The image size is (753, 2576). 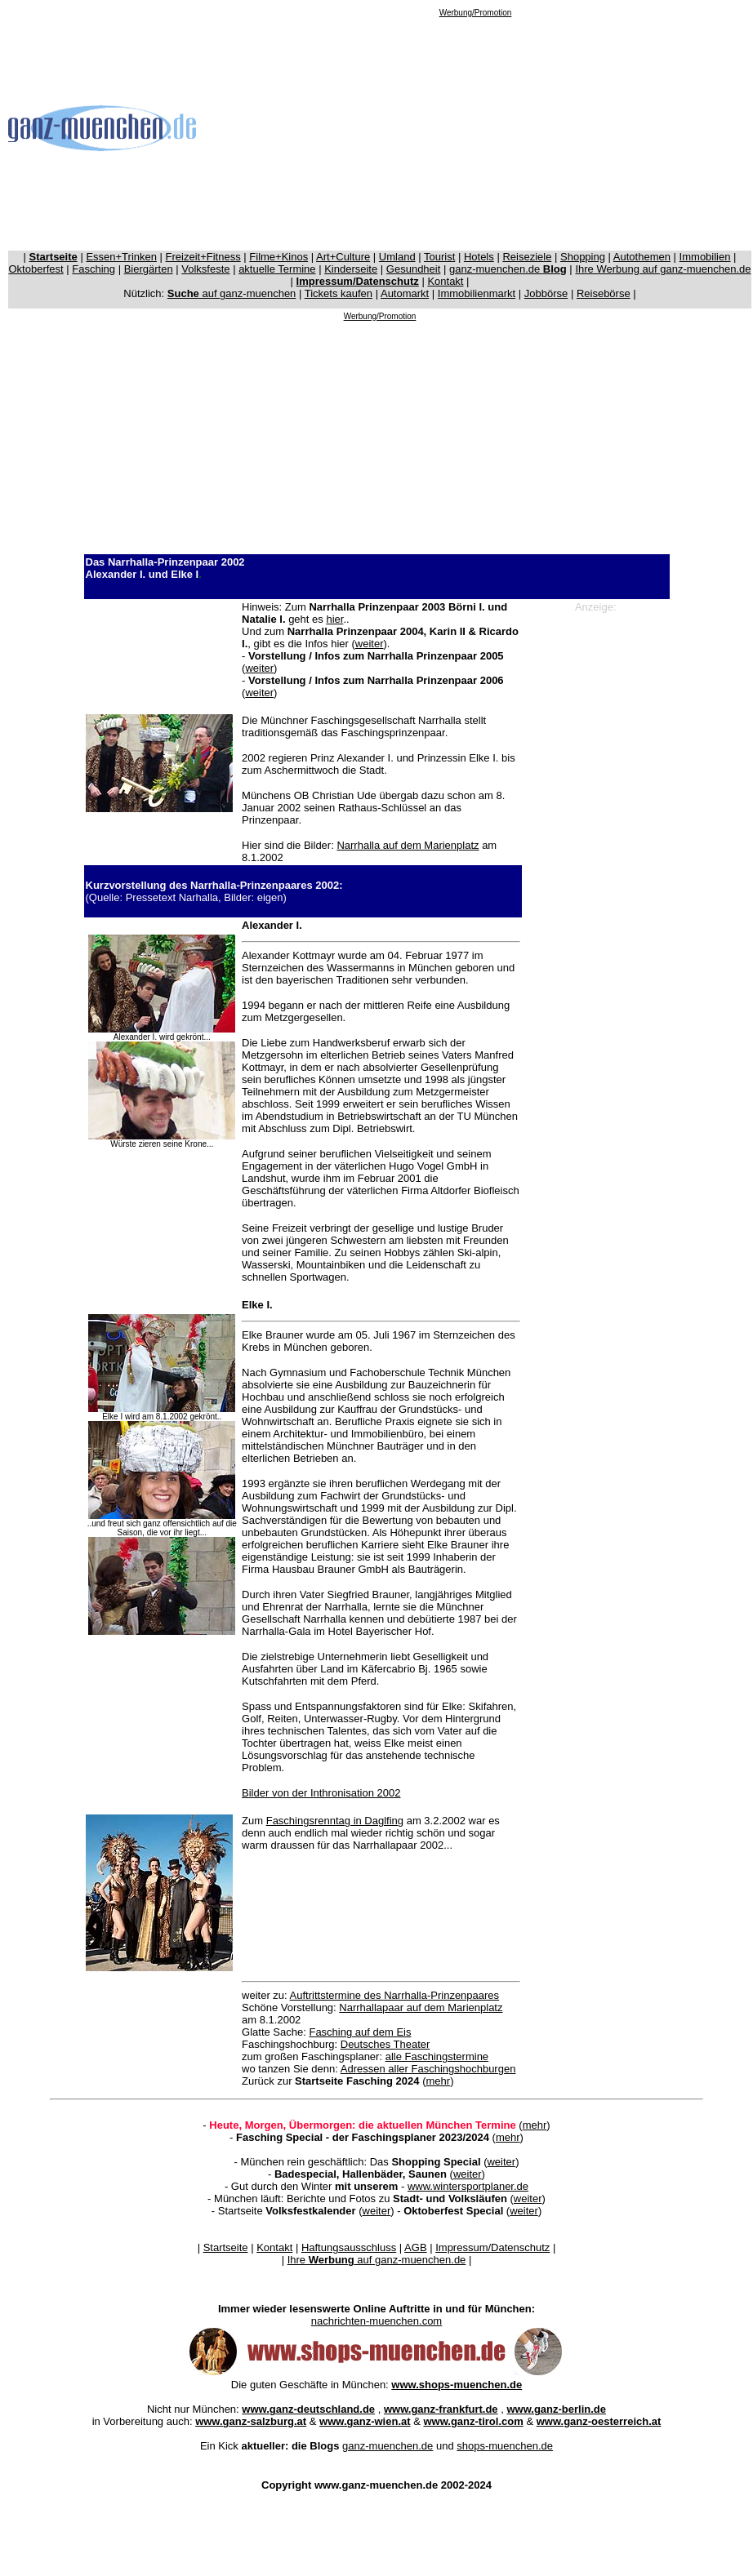 I want to click on alle Faschingstermine, so click(x=436, y=2056).